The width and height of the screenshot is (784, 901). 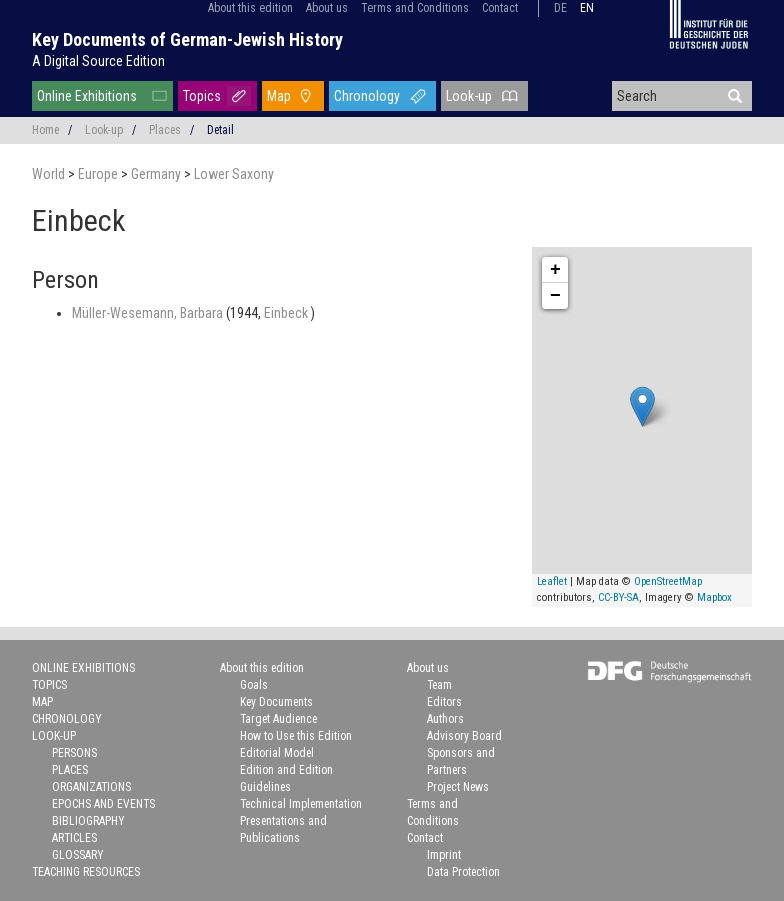 I want to click on Look-up, so click(x=469, y=96).